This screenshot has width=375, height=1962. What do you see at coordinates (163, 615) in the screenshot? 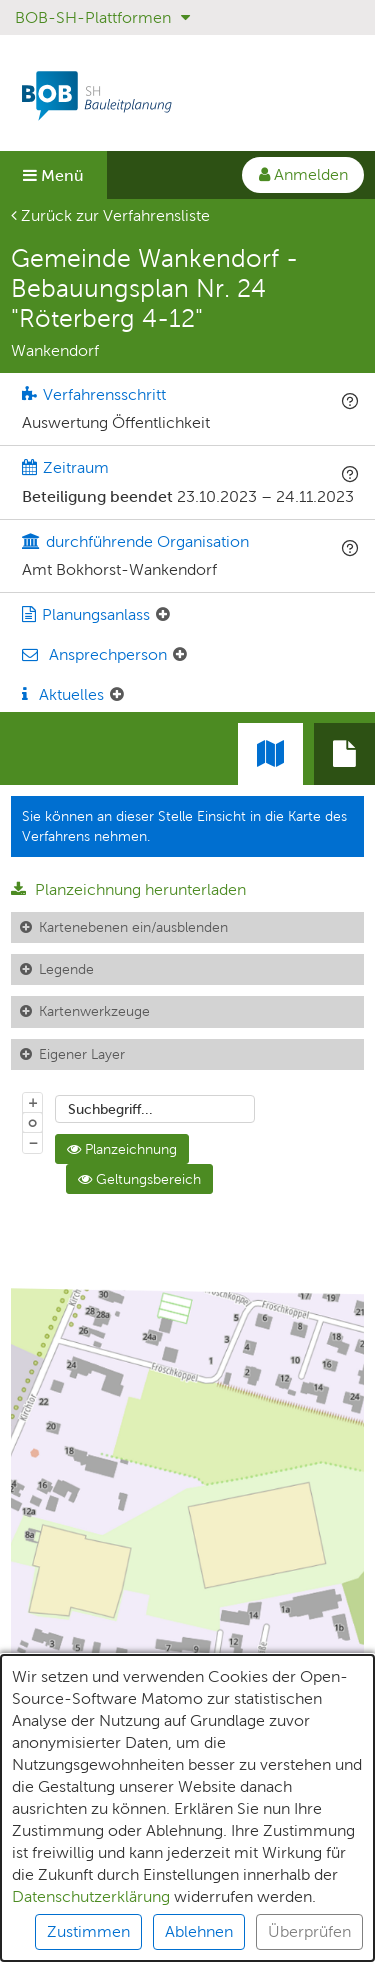
I see `[Planungsanlass: Element ein-/ausklappen]` at bounding box center [163, 615].